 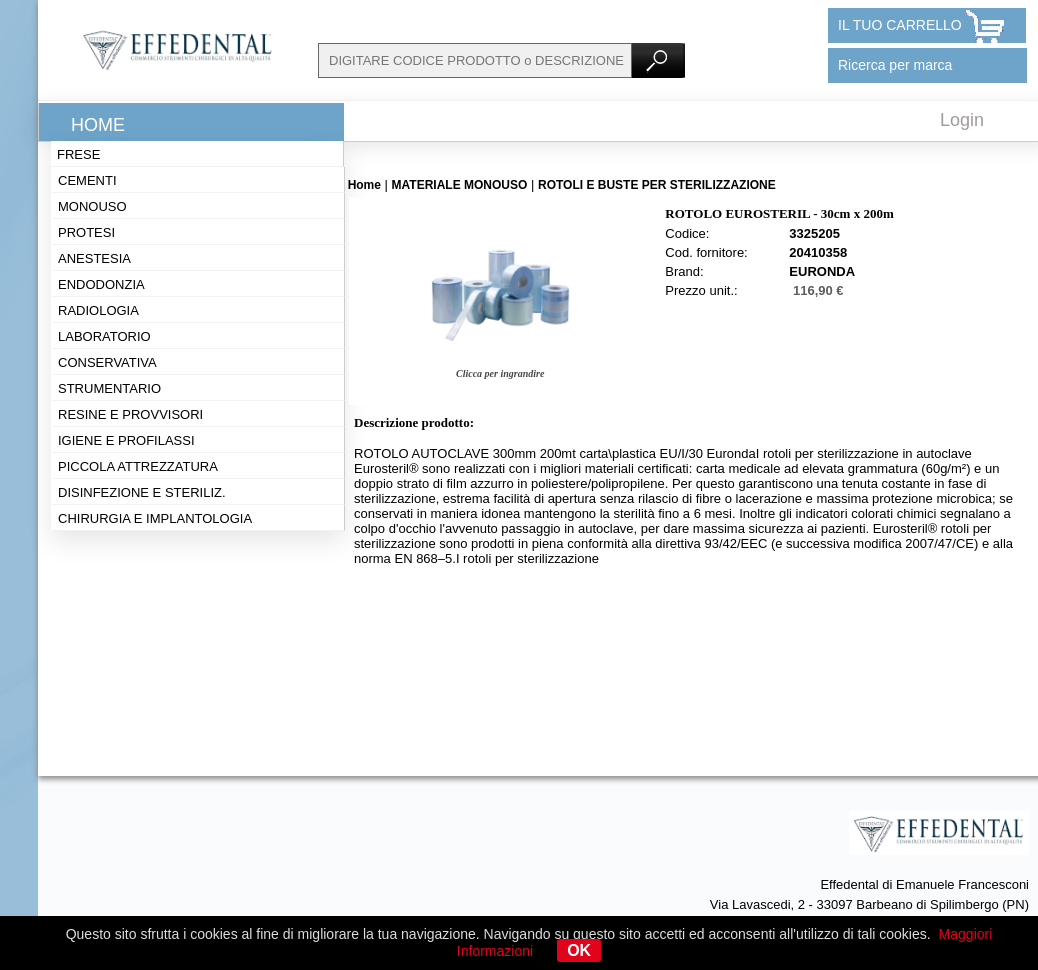 I want to click on Piccola attrezzatura, so click(x=138, y=466).